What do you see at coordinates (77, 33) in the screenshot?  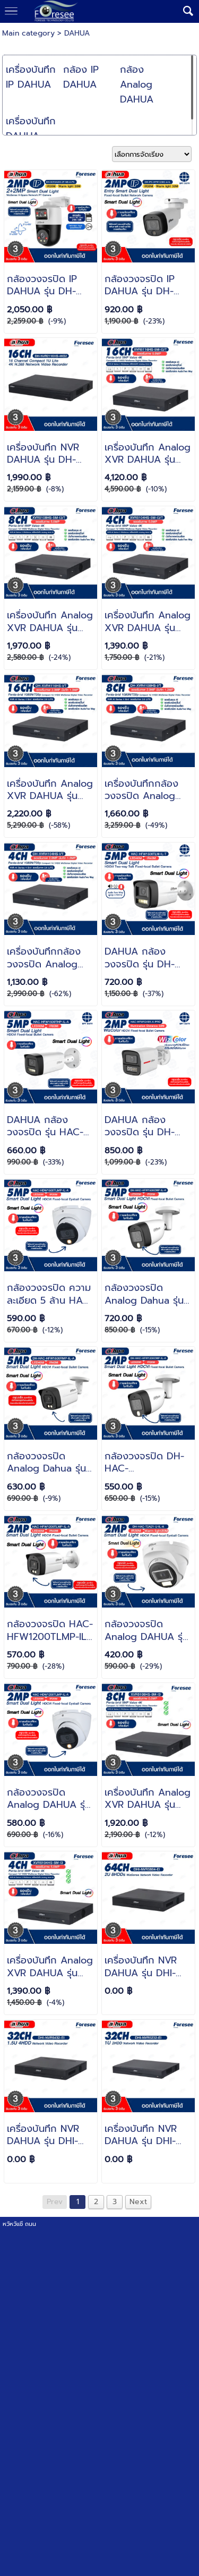 I see `DAHUA` at bounding box center [77, 33].